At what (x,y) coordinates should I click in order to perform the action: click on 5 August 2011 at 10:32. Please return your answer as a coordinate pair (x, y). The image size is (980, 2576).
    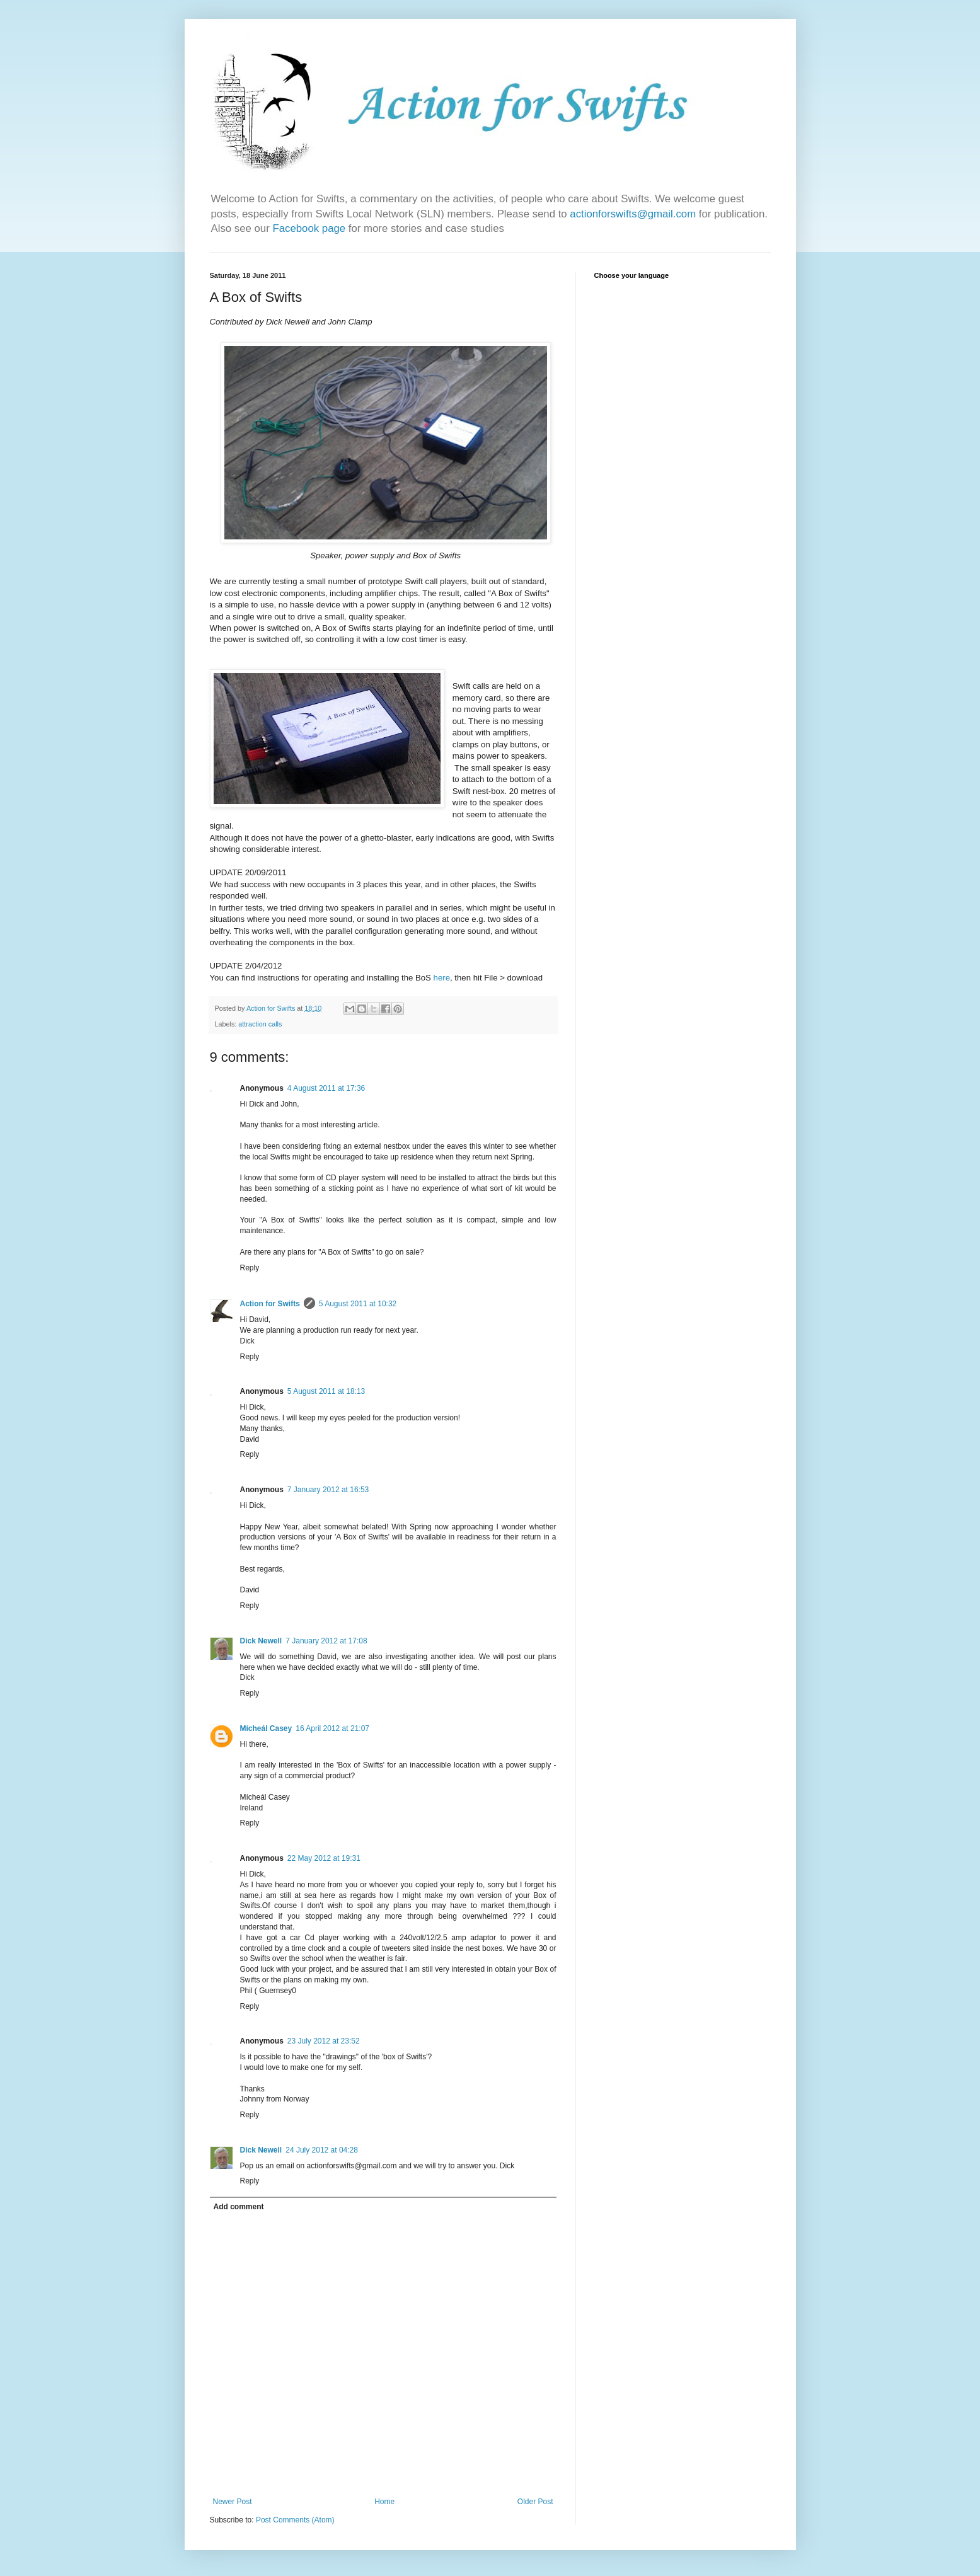
    Looking at the image, I should click on (357, 1303).